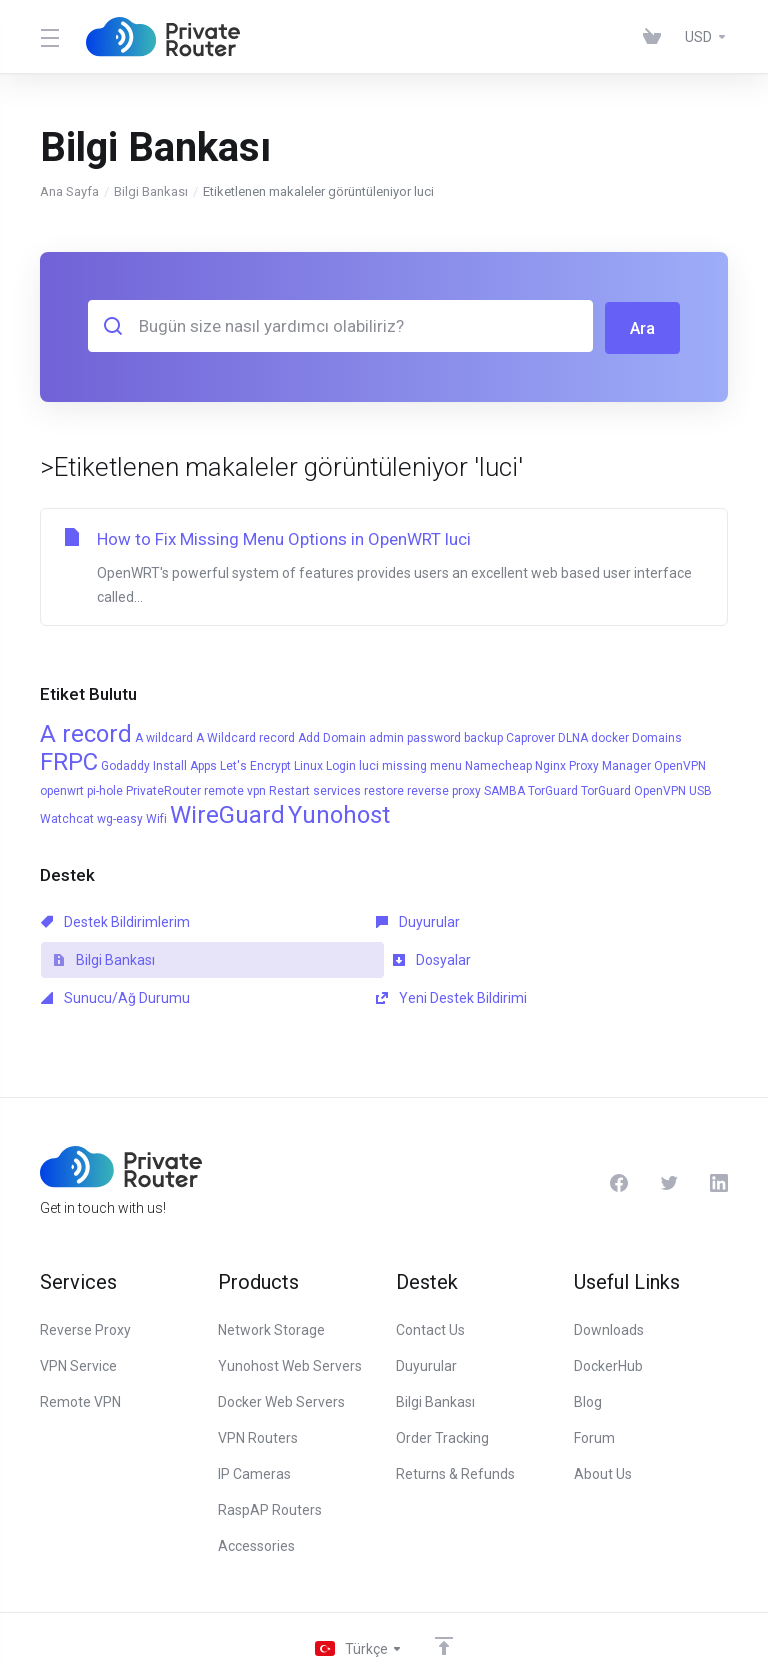 The height and width of the screenshot is (1669, 768). I want to click on Sunucu/Ağ Durumu, so click(335, 958).